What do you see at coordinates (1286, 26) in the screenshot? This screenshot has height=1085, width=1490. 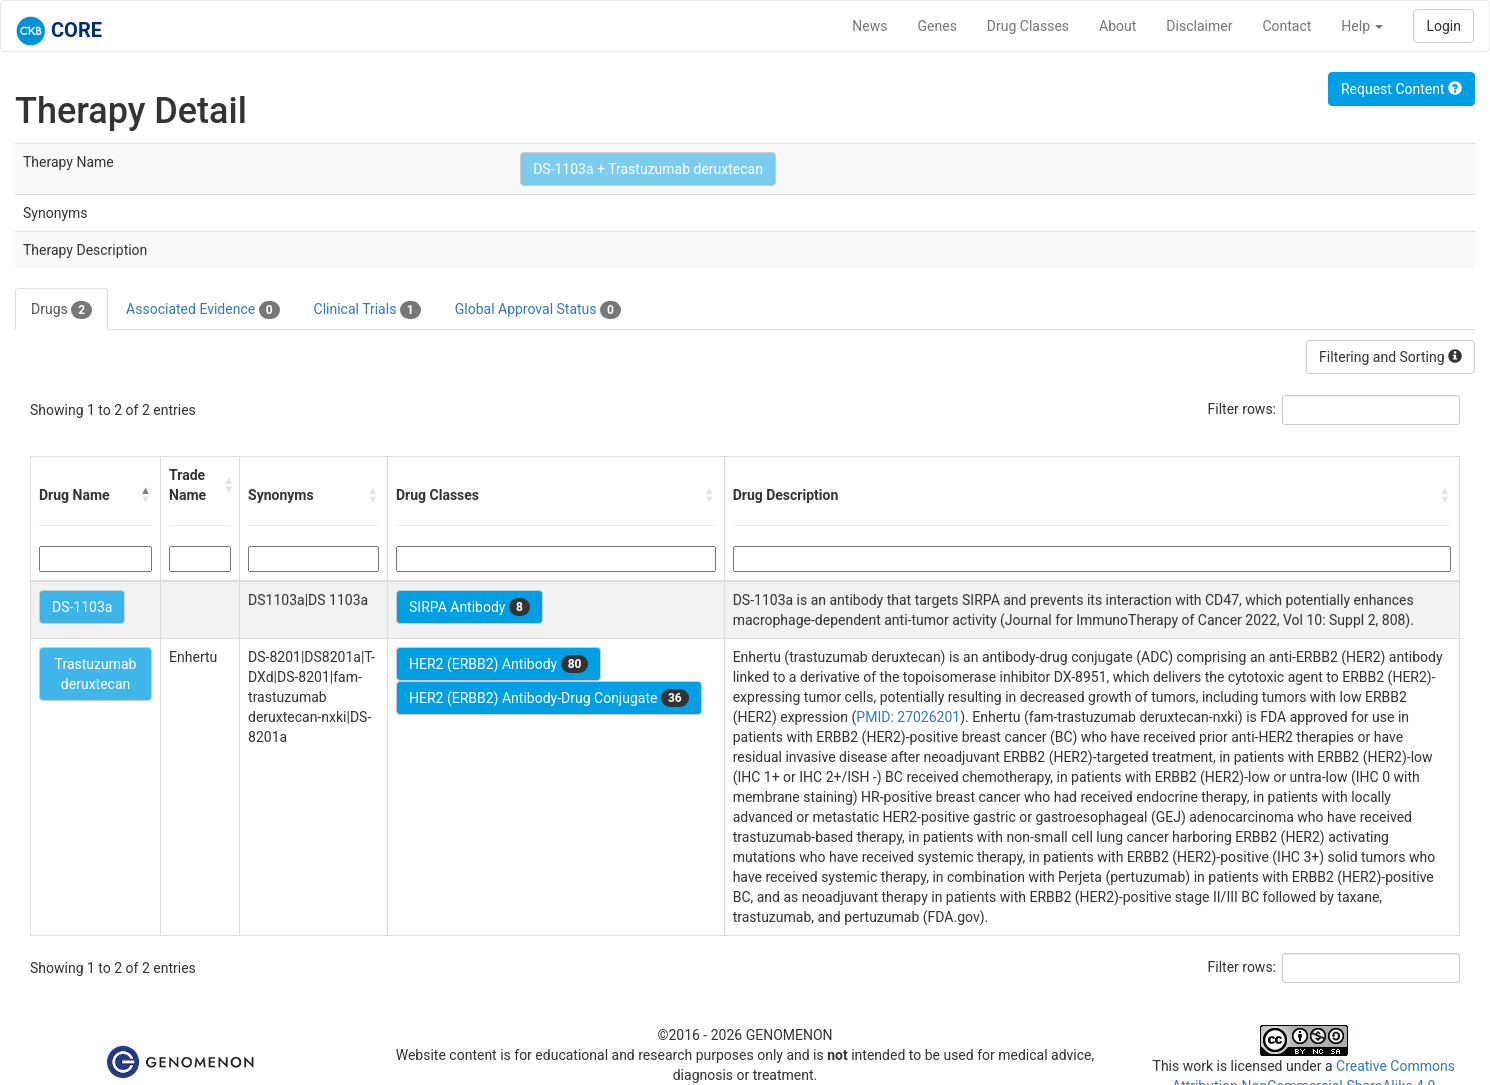 I see `Contact` at bounding box center [1286, 26].